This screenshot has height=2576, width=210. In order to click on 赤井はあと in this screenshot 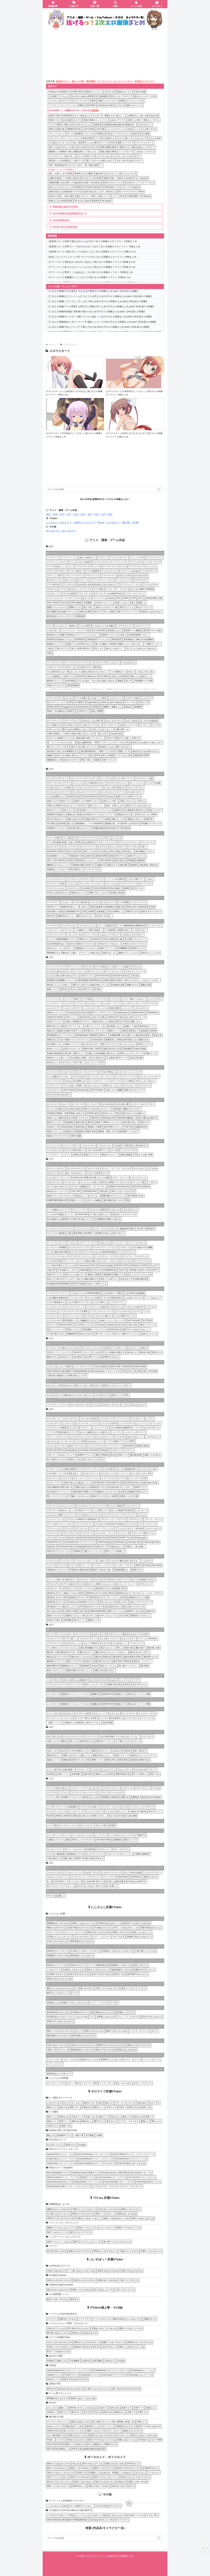, I will do `click(142, 2103)`.